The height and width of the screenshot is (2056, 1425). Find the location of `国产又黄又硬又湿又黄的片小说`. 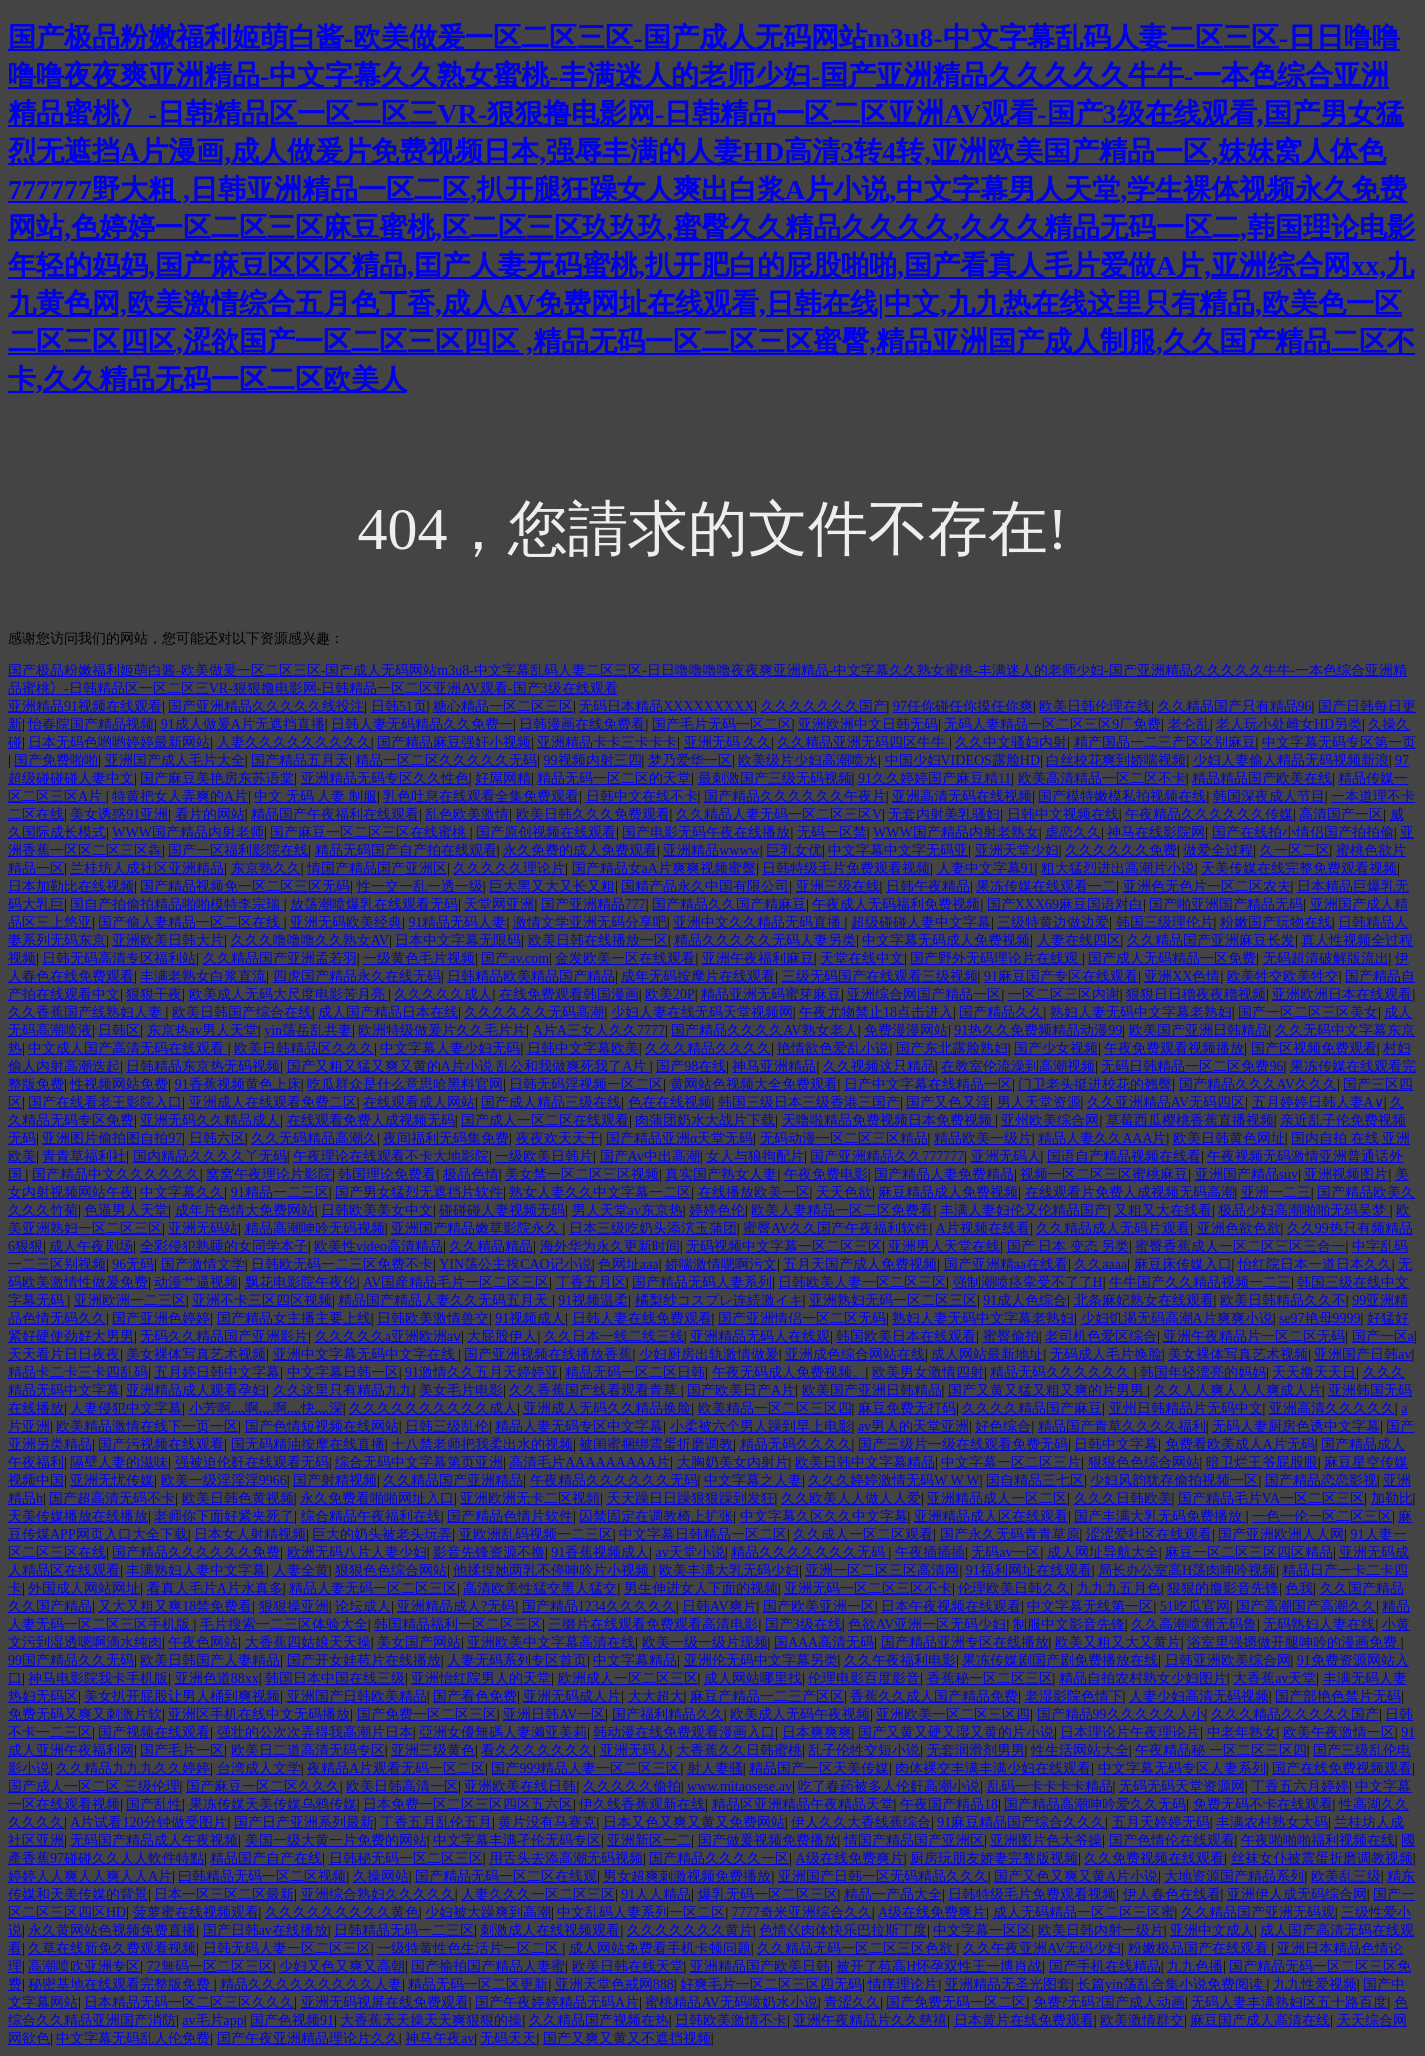

国产又黄又硬又湿又黄的片小说 is located at coordinates (956, 1732).